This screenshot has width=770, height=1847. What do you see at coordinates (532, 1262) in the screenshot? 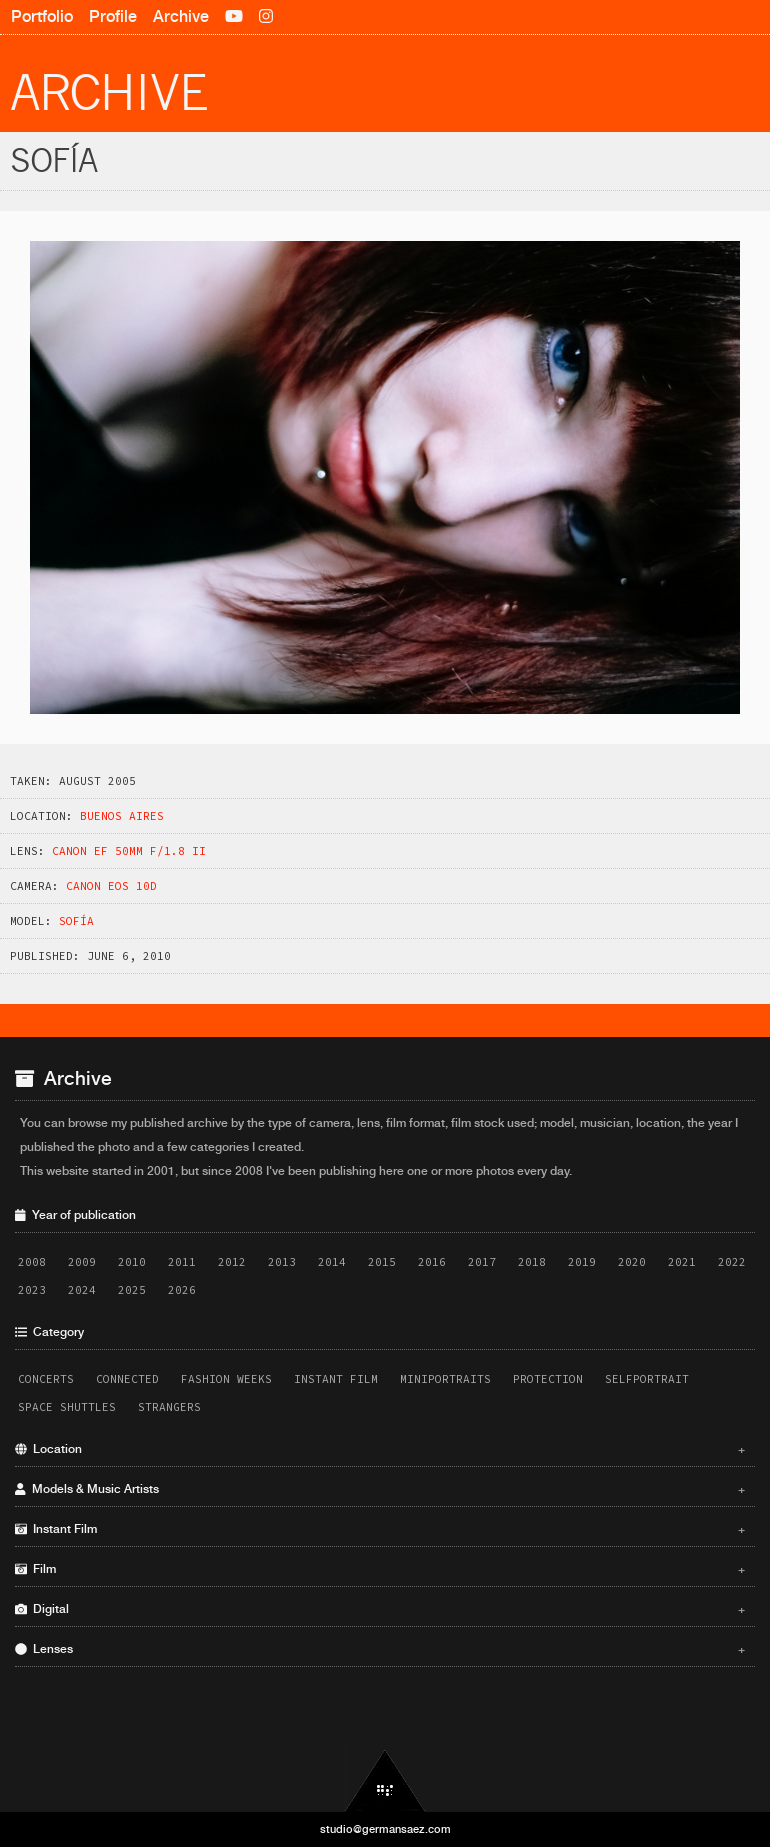
I see `2018` at bounding box center [532, 1262].